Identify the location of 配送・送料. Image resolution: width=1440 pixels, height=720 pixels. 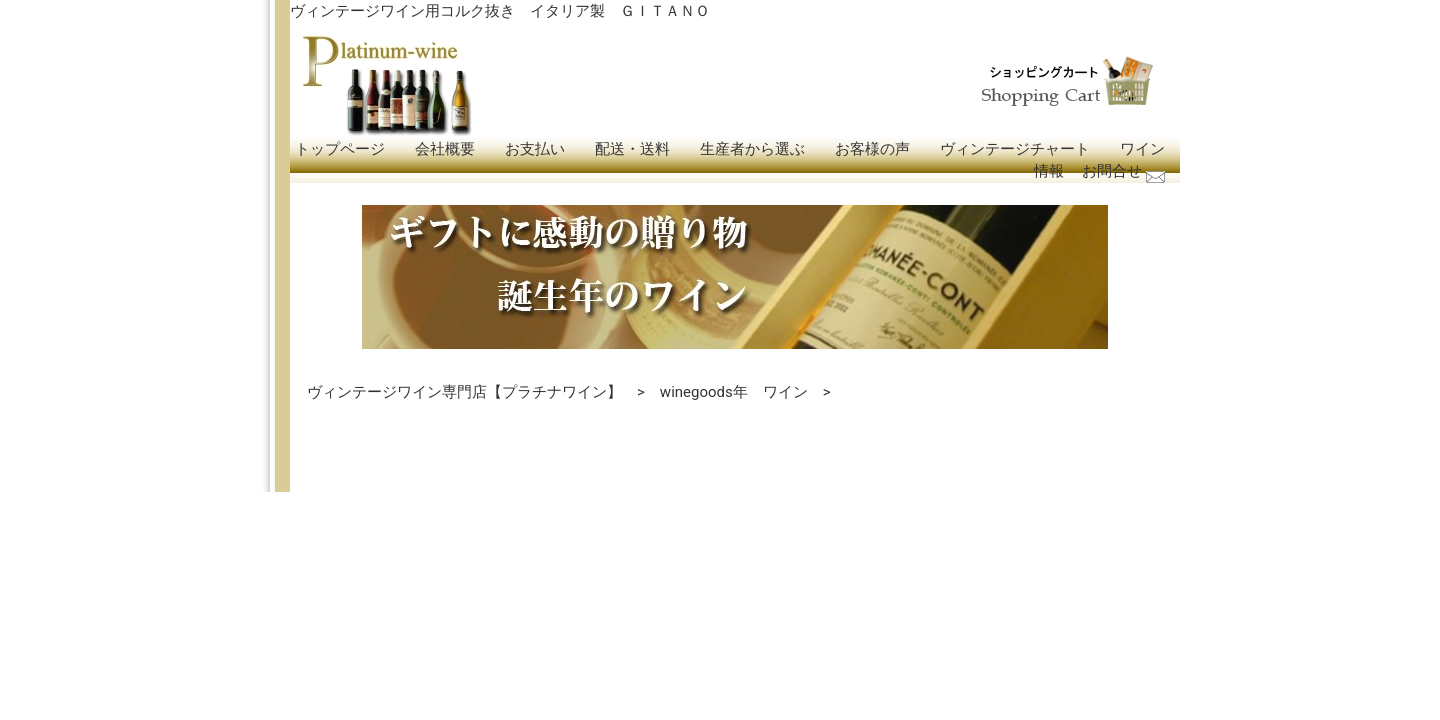
(632, 149).